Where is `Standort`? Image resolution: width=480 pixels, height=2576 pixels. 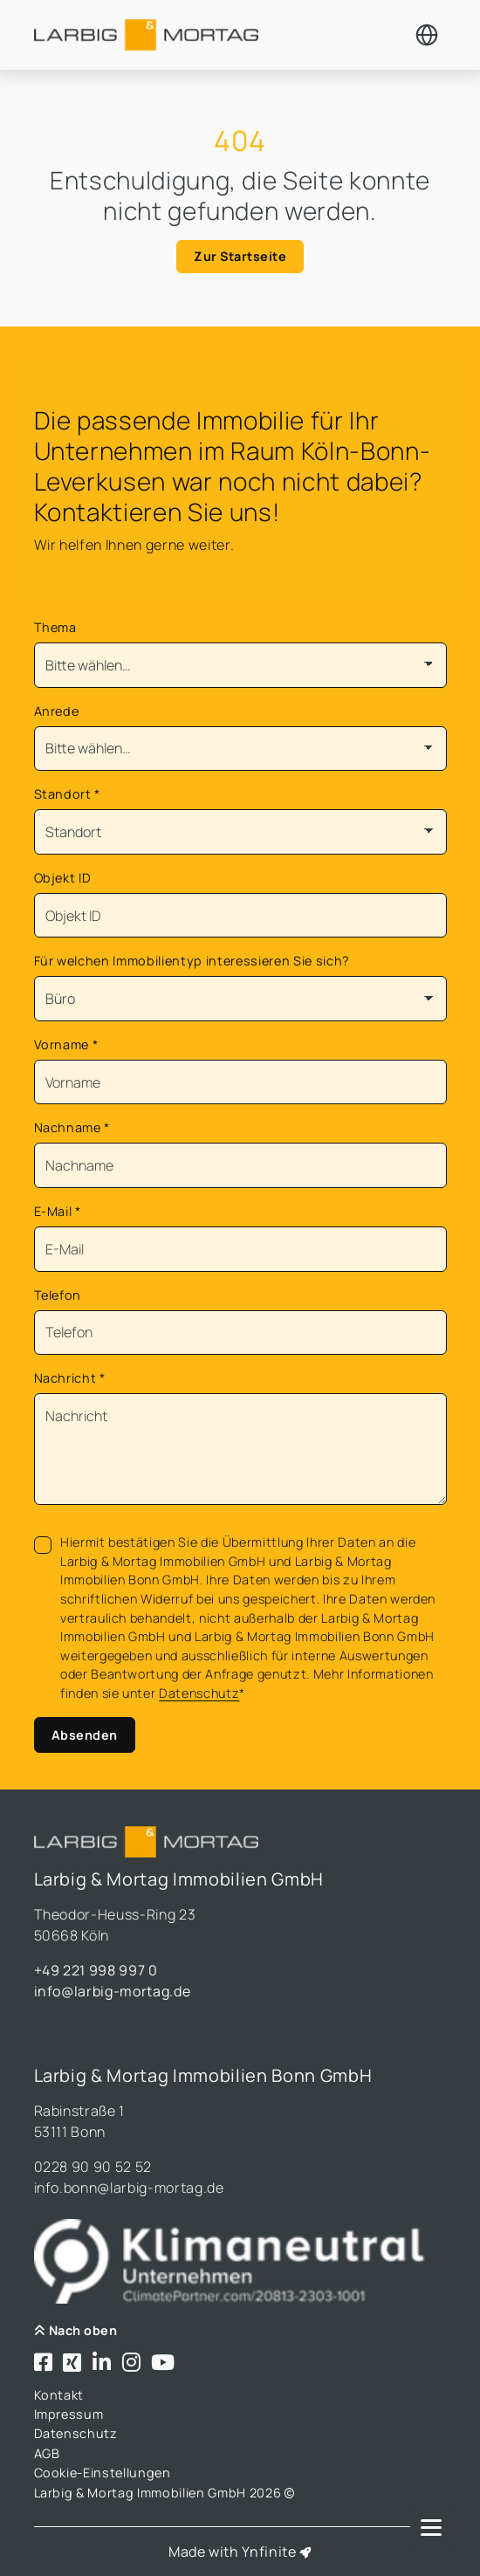 Standort is located at coordinates (67, 794).